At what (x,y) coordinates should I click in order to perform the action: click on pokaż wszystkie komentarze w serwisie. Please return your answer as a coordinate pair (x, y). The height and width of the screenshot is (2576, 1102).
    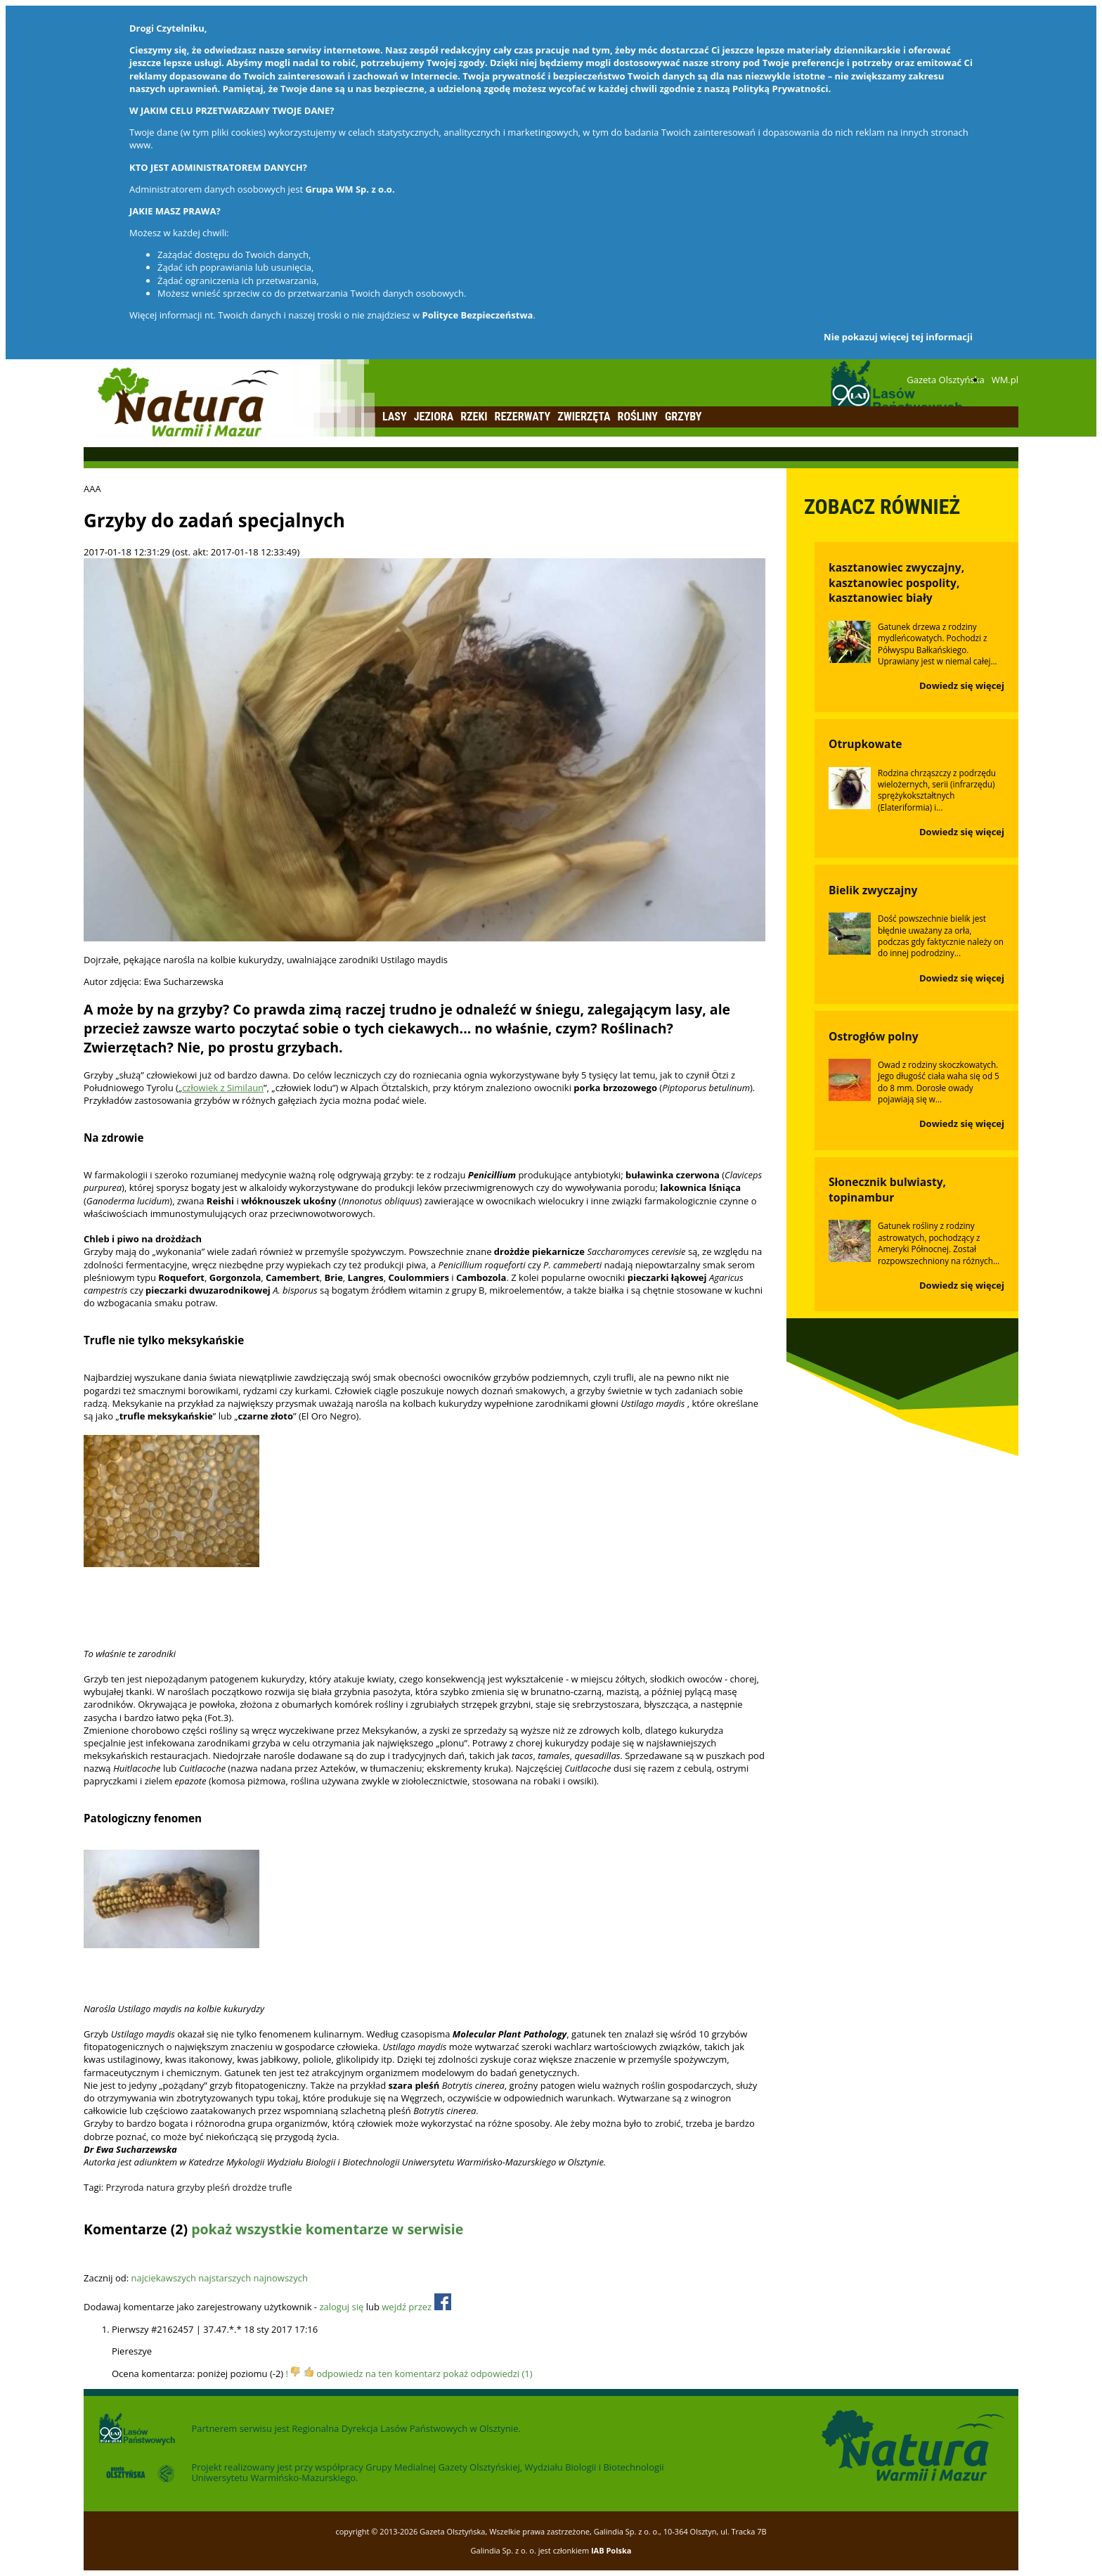
    Looking at the image, I should click on (327, 2229).